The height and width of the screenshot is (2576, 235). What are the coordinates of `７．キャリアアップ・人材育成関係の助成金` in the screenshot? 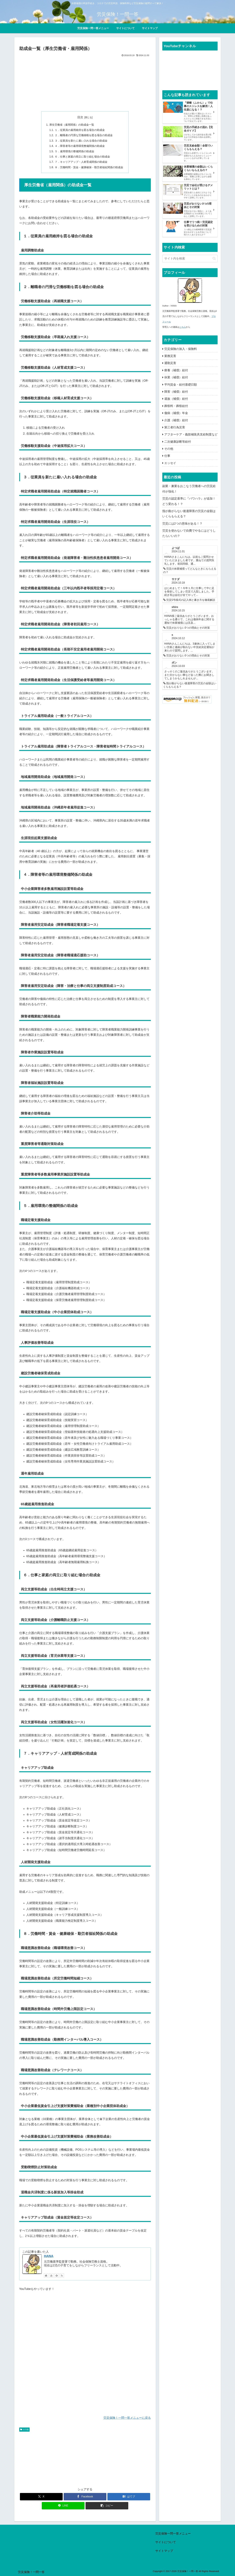 It's located at (81, 161).